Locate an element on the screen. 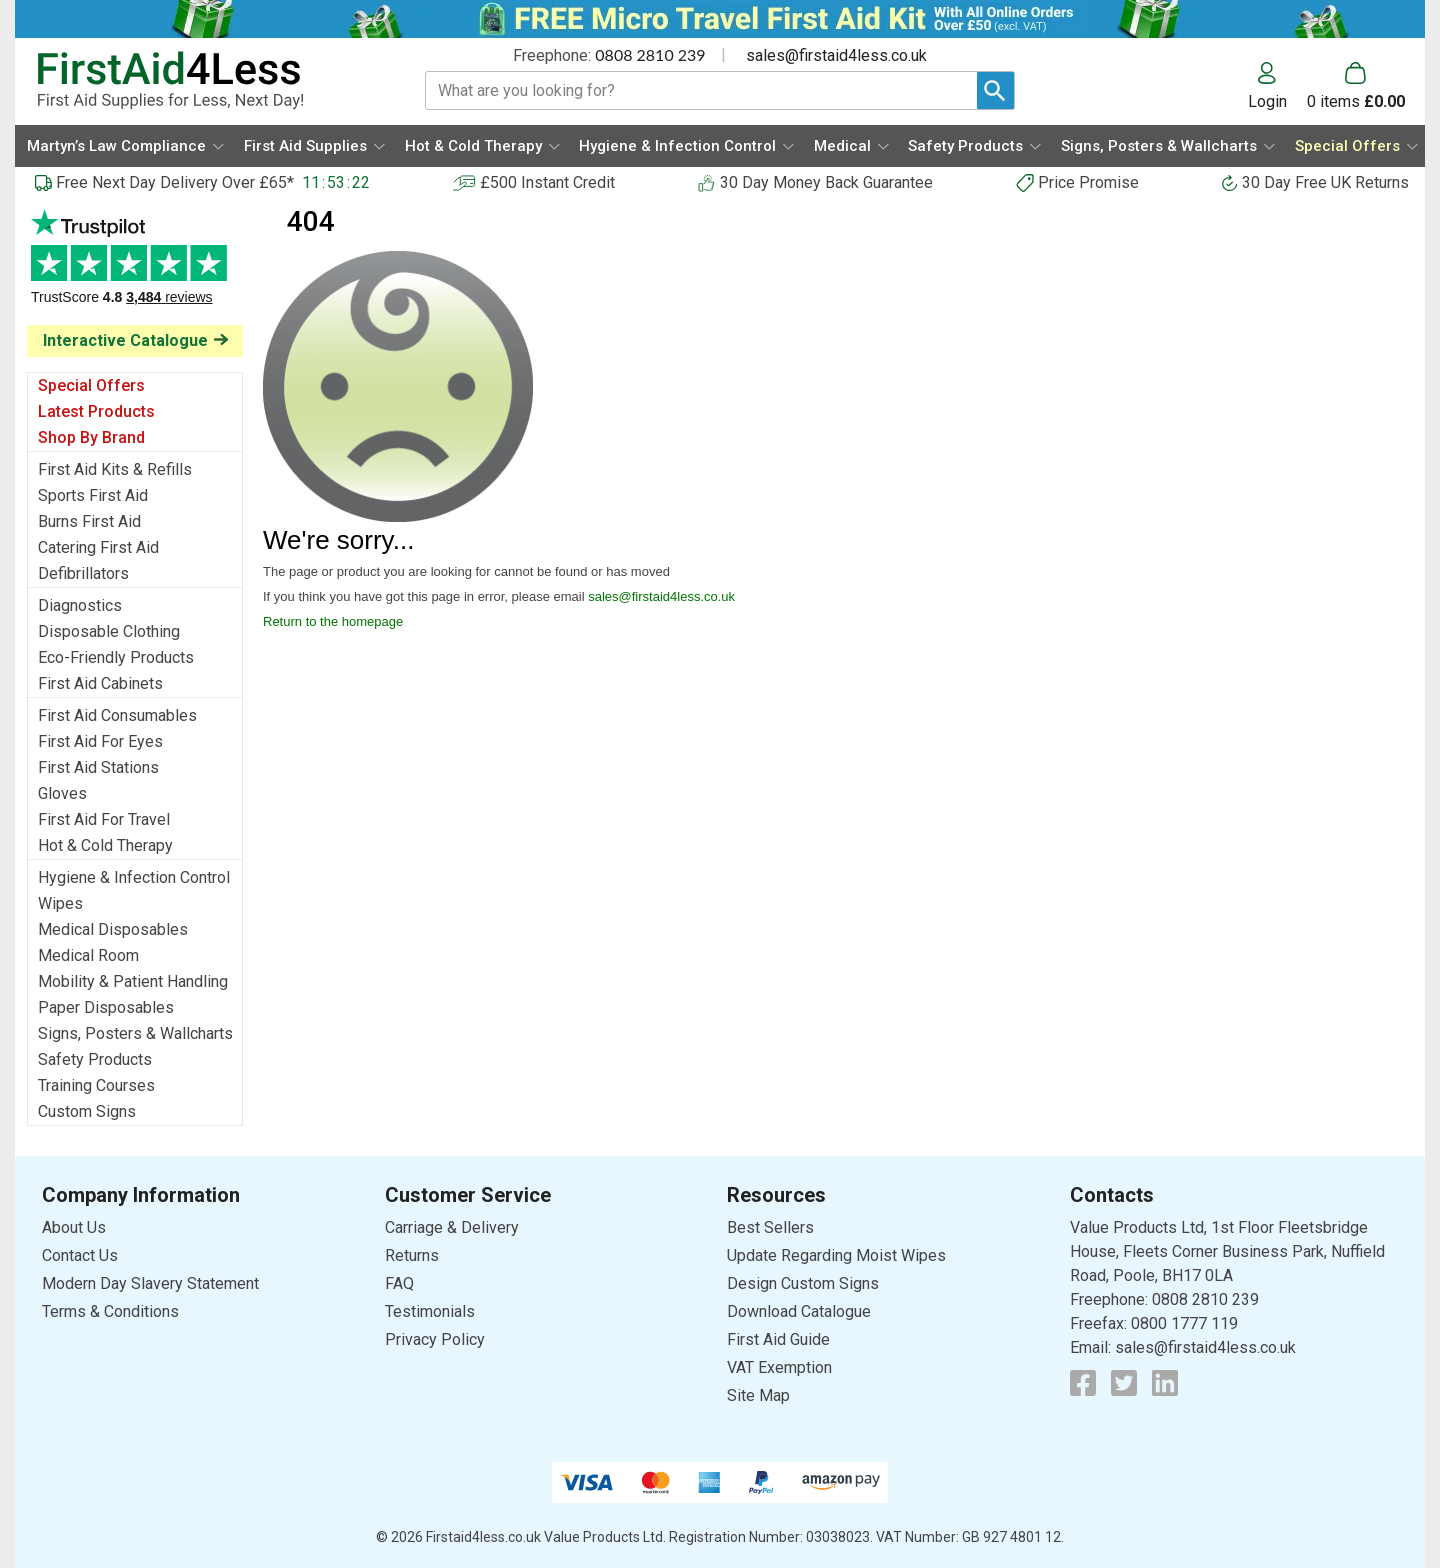 Image resolution: width=1440 pixels, height=1568 pixels. [View more details about LinkedIn Logo] is located at coordinates (1165, 1383).